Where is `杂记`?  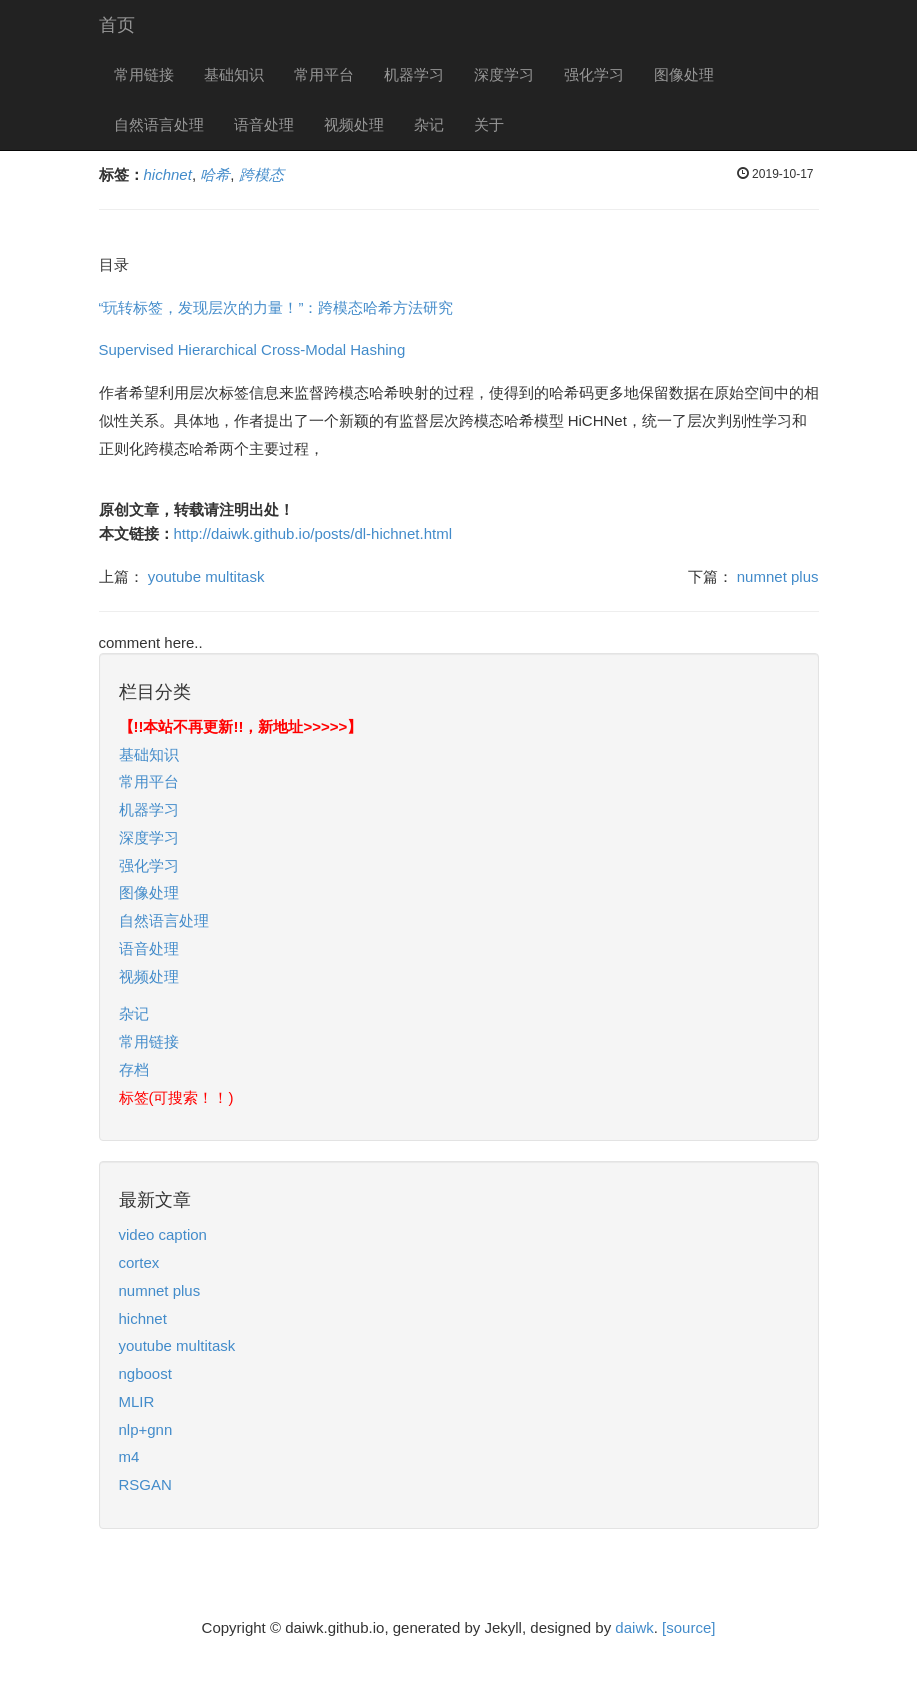
杂记 is located at coordinates (429, 124).